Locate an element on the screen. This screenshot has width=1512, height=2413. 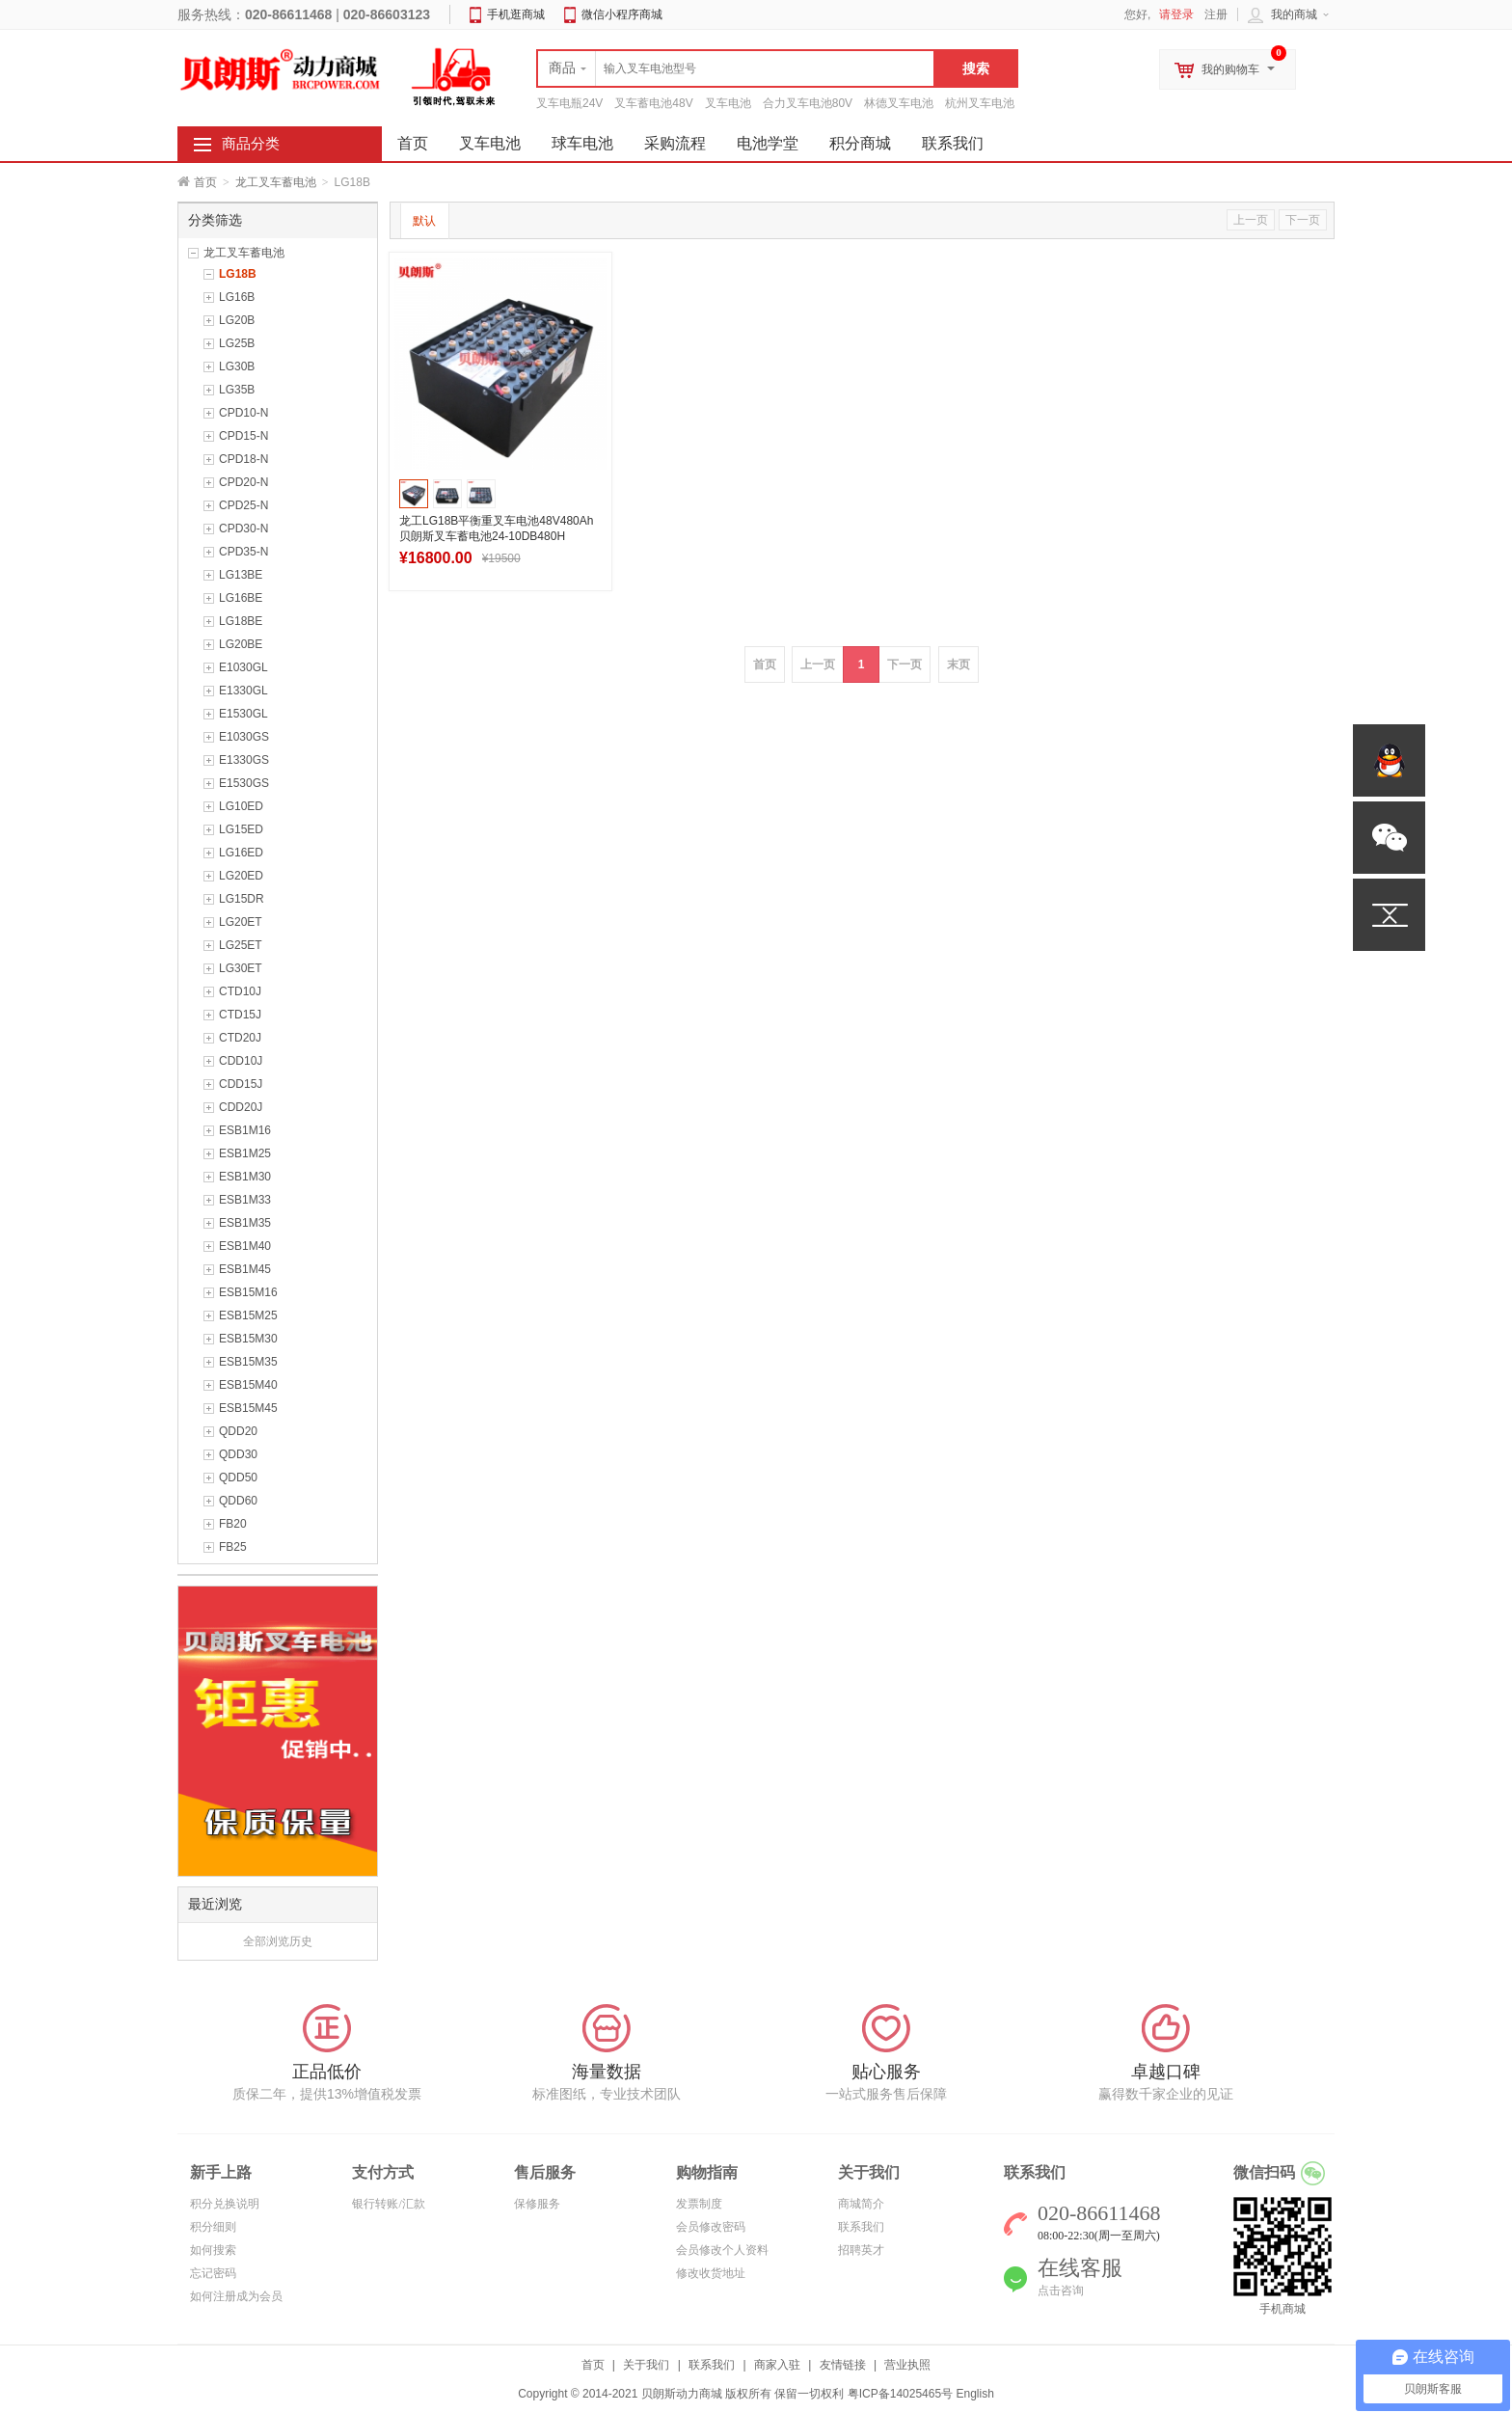
商城简介 is located at coordinates (861, 2203).